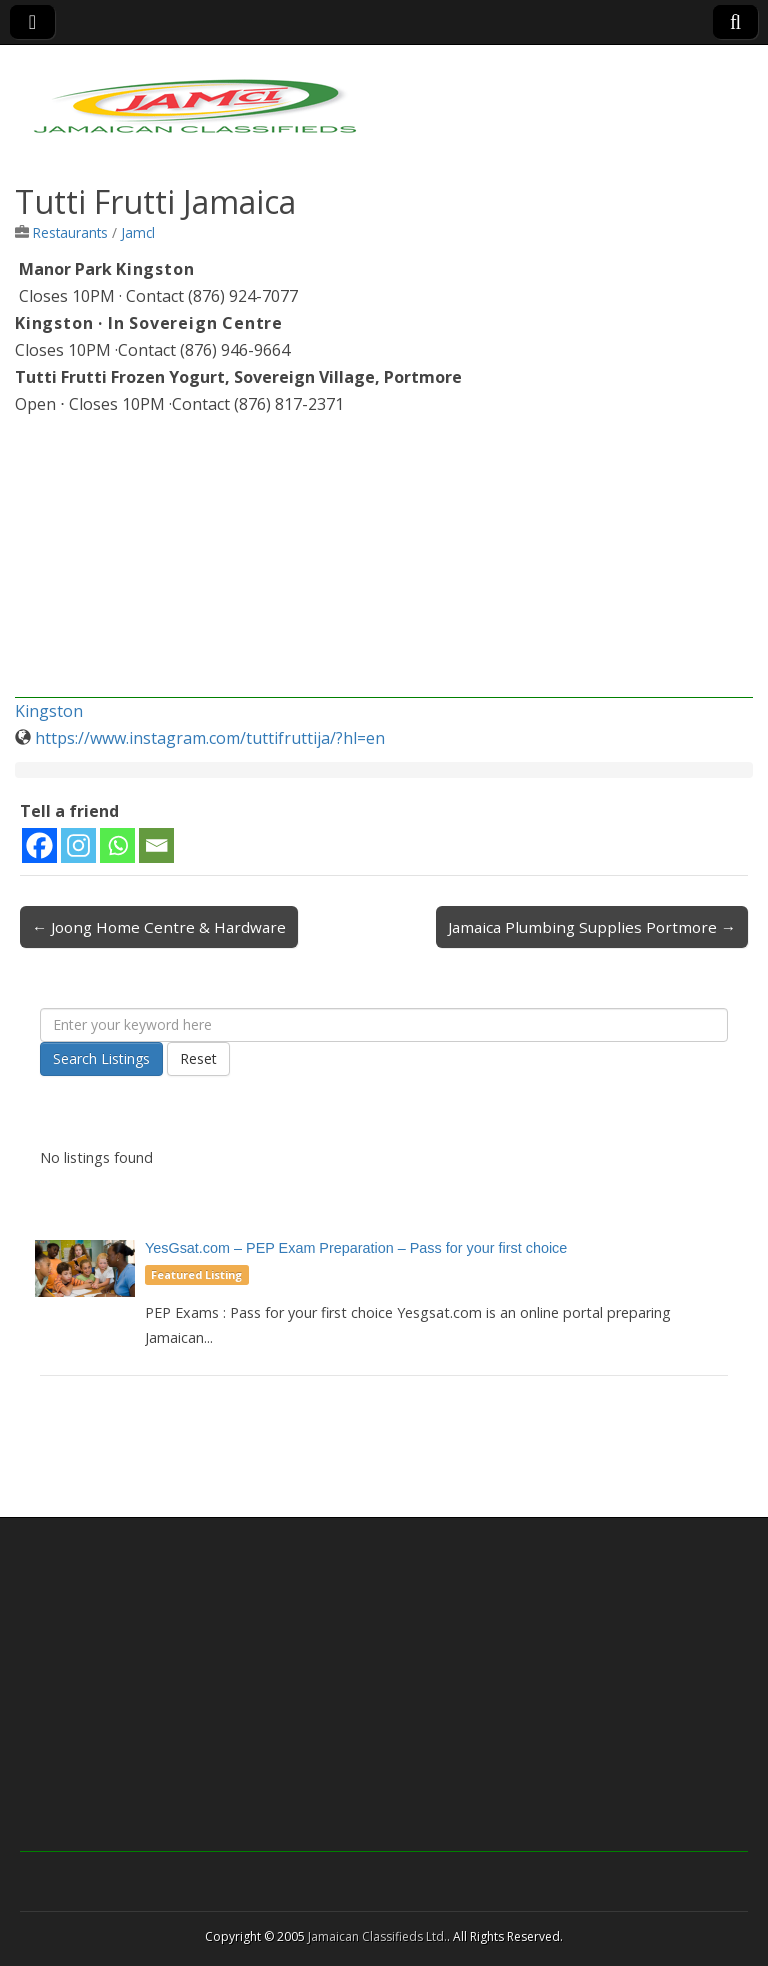  What do you see at coordinates (101, 1058) in the screenshot?
I see `Search Listings` at bounding box center [101, 1058].